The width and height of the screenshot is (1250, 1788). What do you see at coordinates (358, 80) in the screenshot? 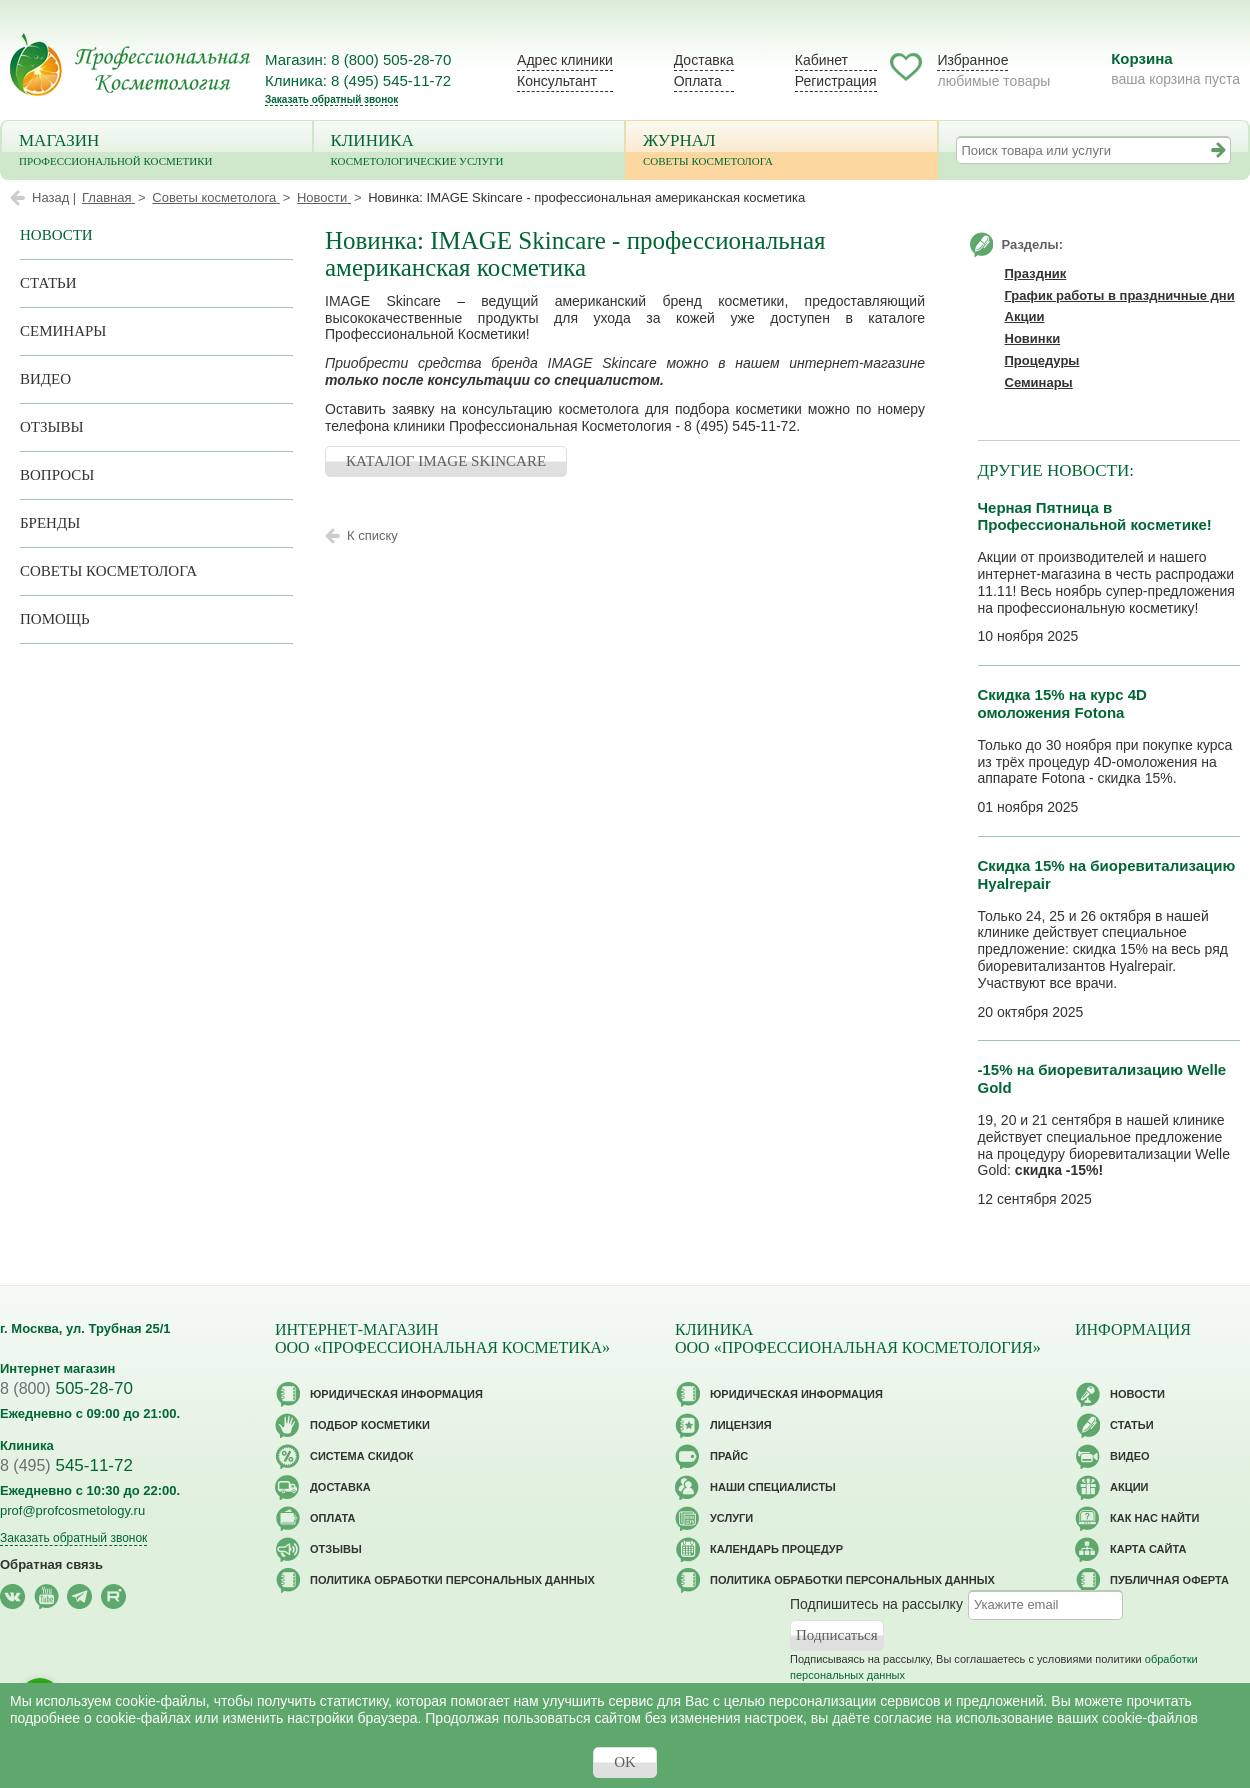
I see `Клиника: 8 (495) 545-11-72` at bounding box center [358, 80].